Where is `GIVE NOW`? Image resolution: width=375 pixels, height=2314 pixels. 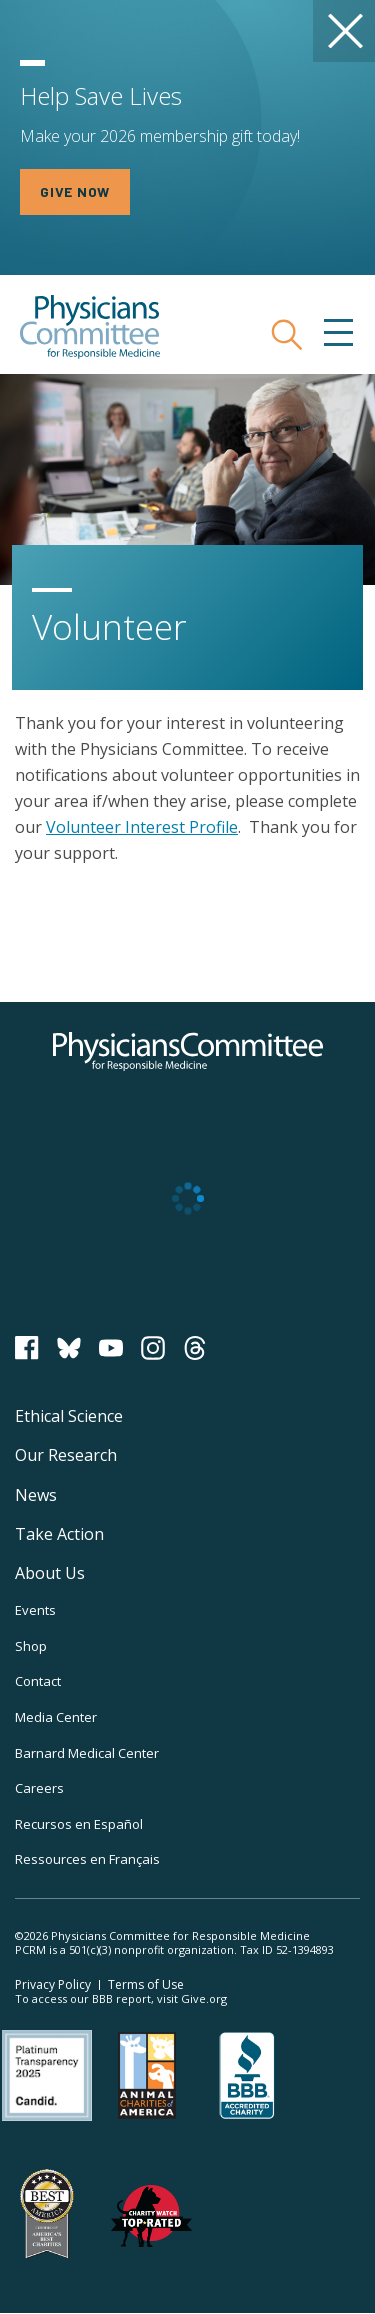
GIVE NOW is located at coordinates (75, 191).